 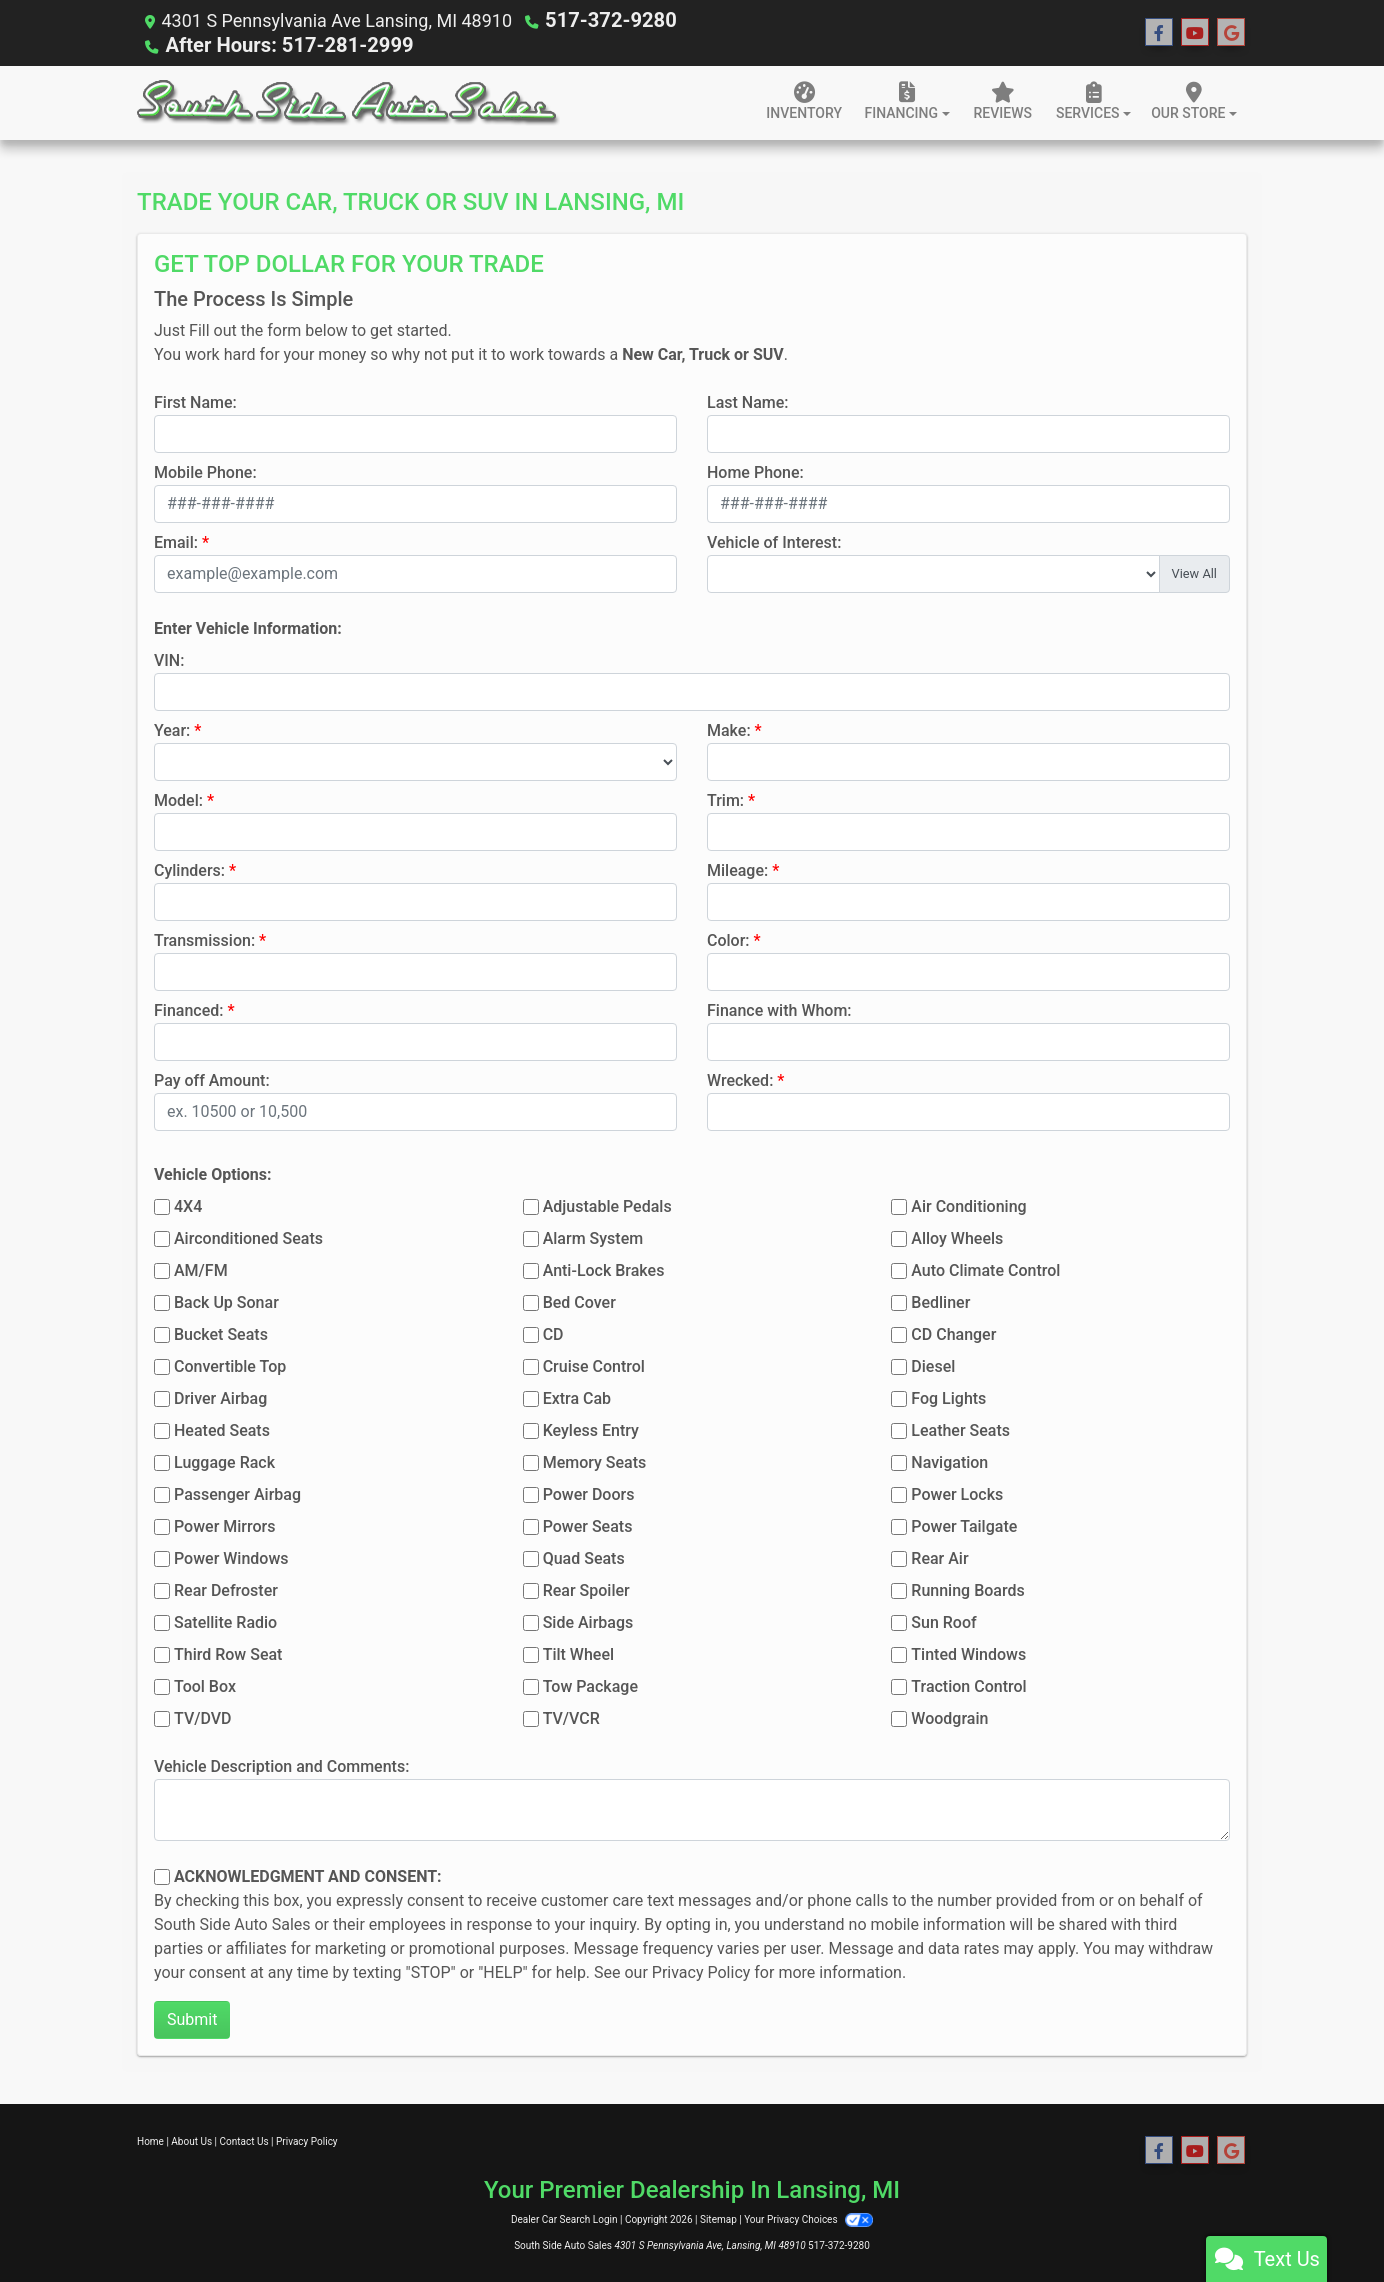 What do you see at coordinates (774, 540) in the screenshot?
I see `Vehicle of Interest:` at bounding box center [774, 540].